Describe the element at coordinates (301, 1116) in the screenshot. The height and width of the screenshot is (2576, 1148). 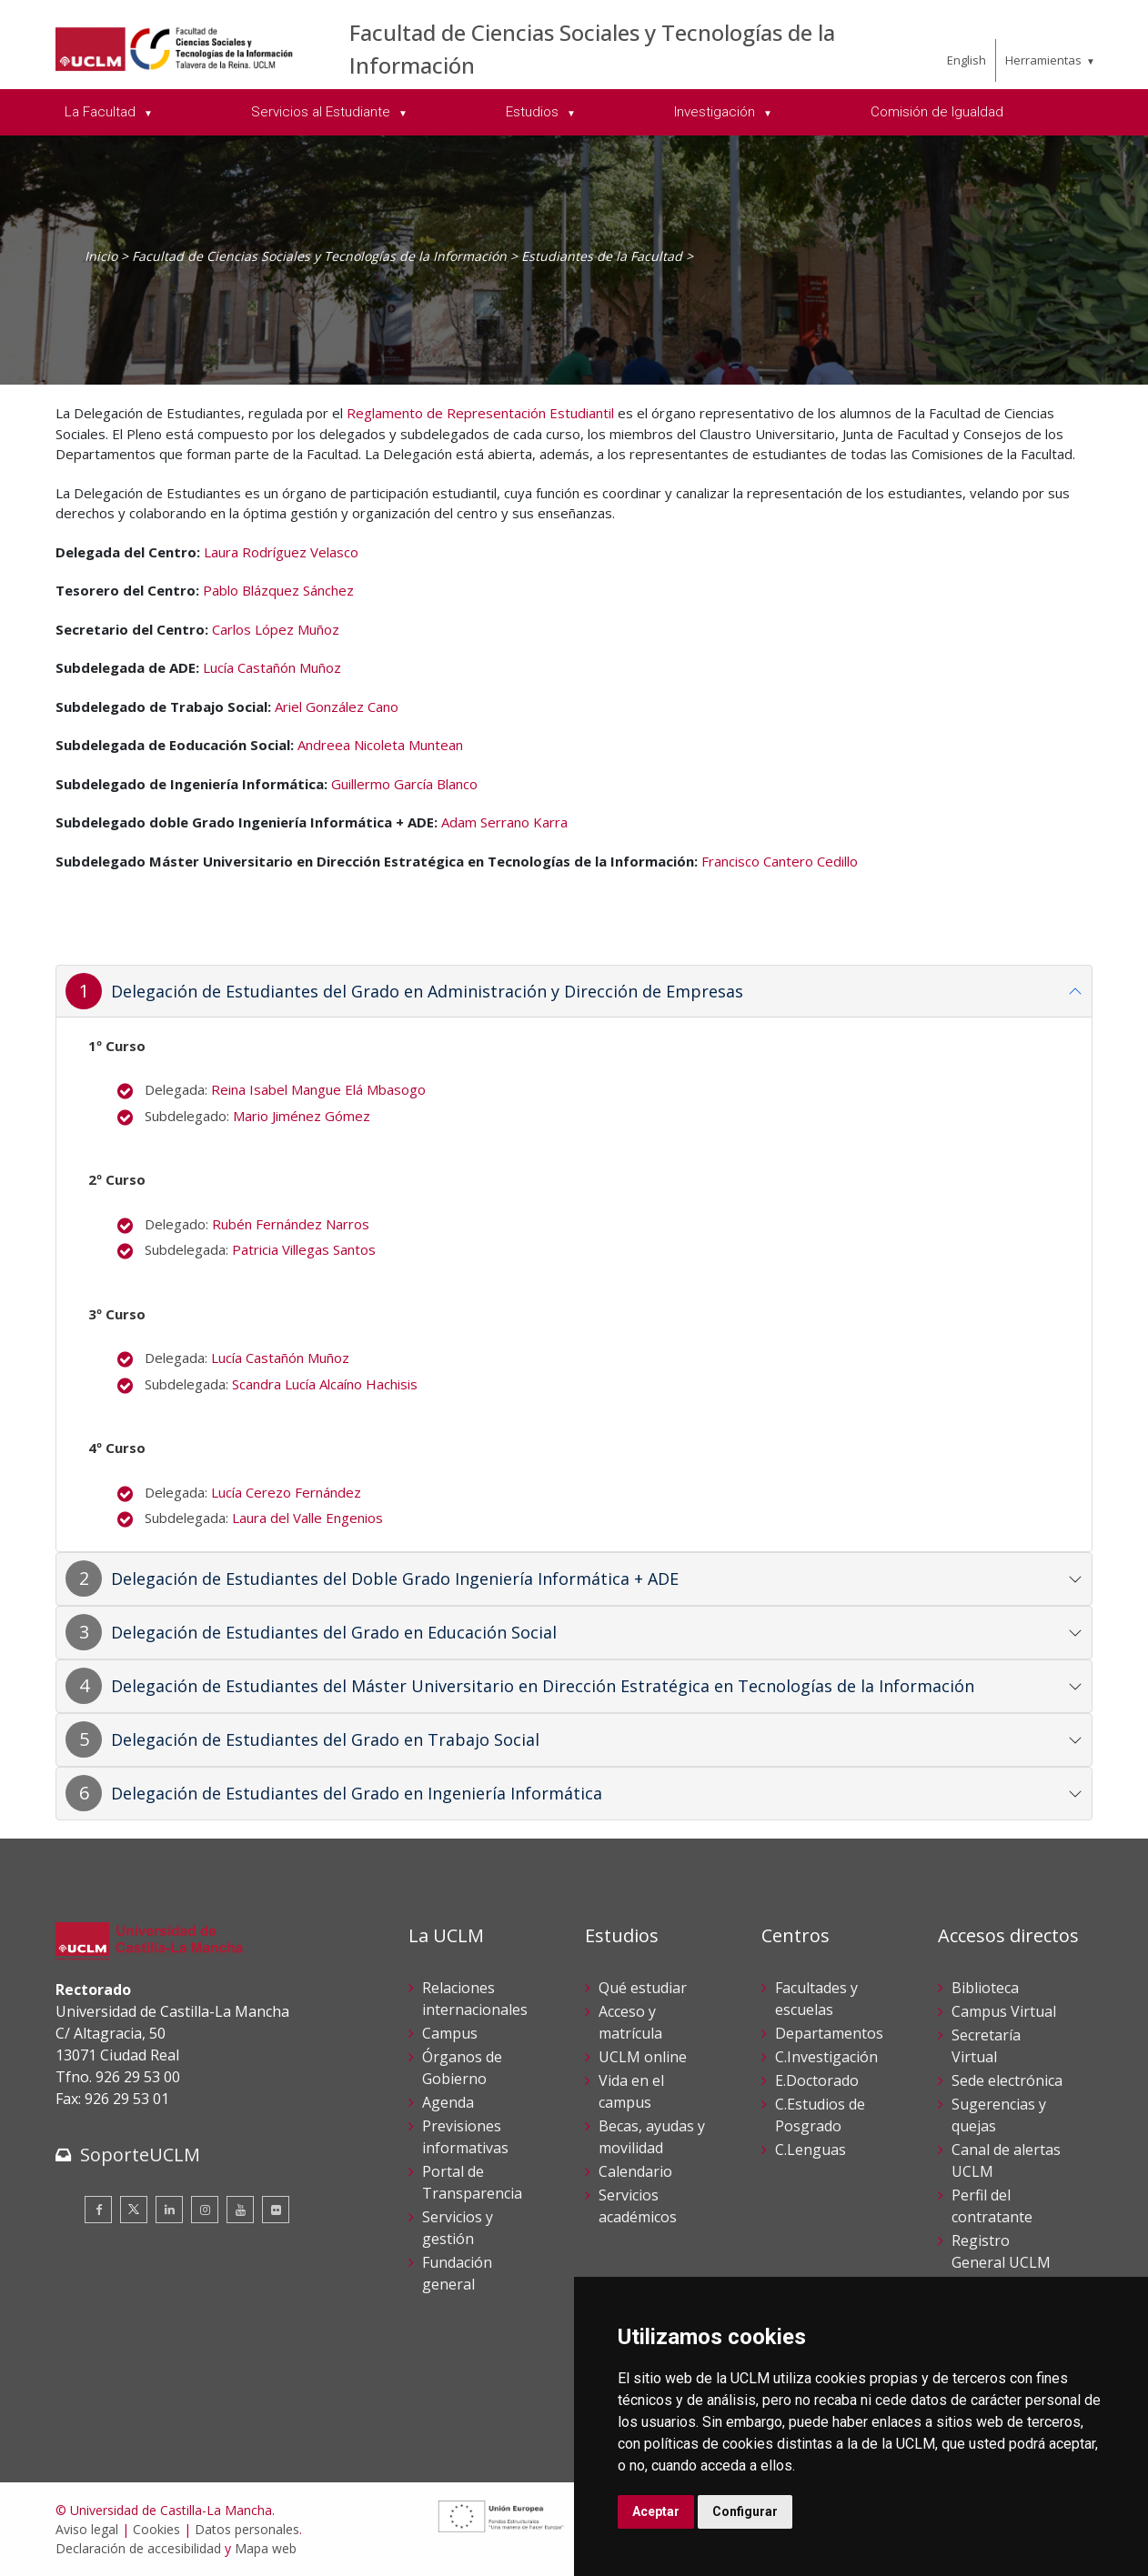
I see `Mario Jiménez Gómez` at that location.